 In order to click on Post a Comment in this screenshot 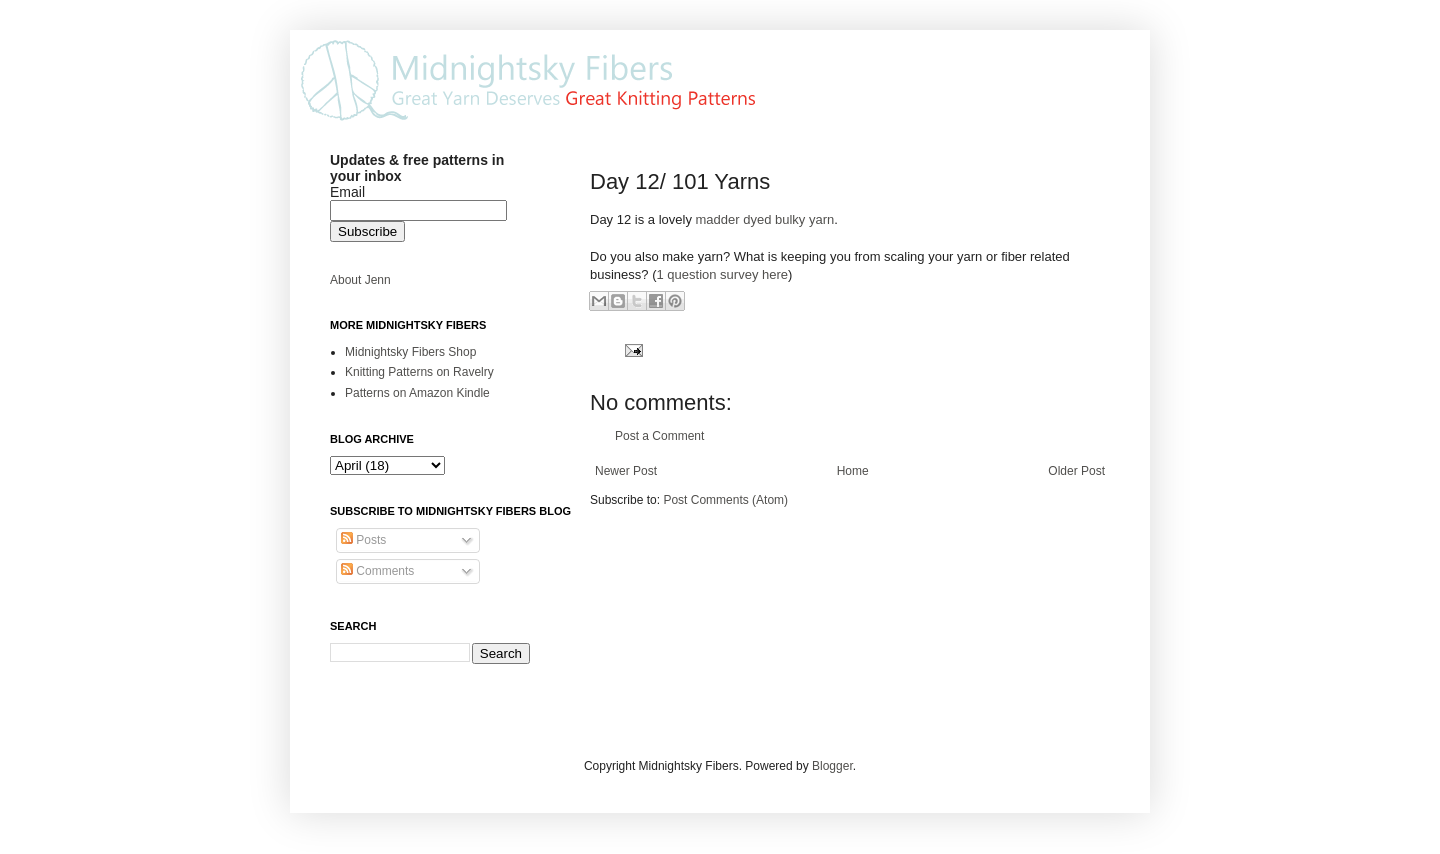, I will do `click(659, 436)`.